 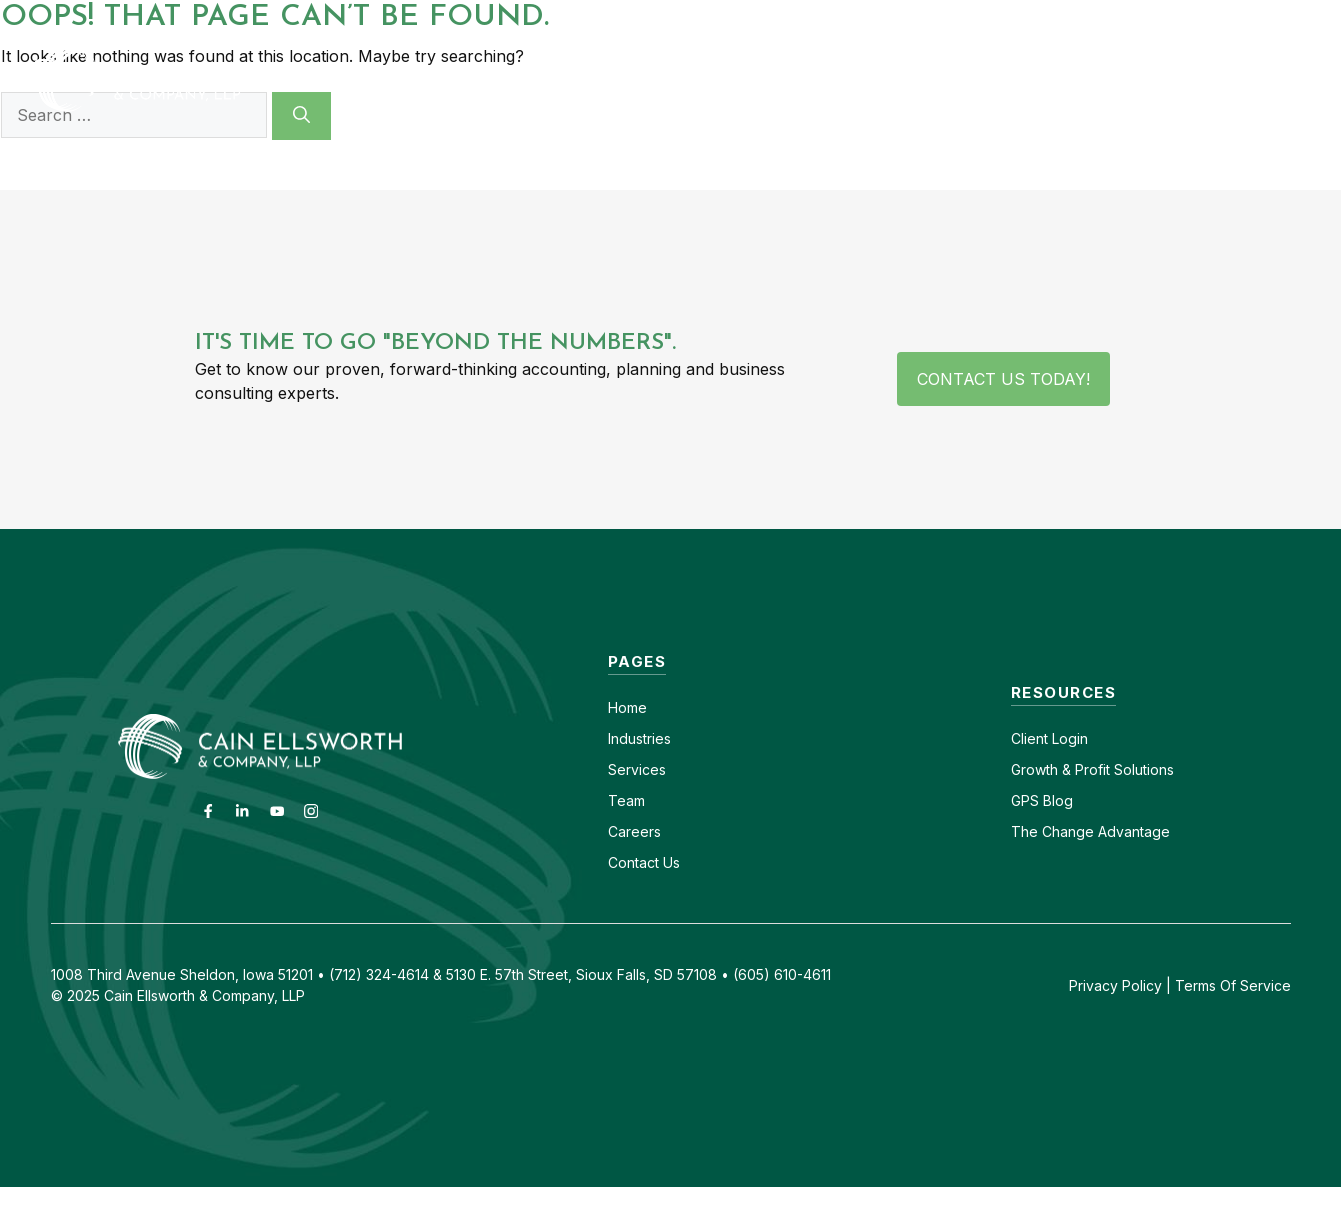 What do you see at coordinates (637, 769) in the screenshot?
I see `Services` at bounding box center [637, 769].